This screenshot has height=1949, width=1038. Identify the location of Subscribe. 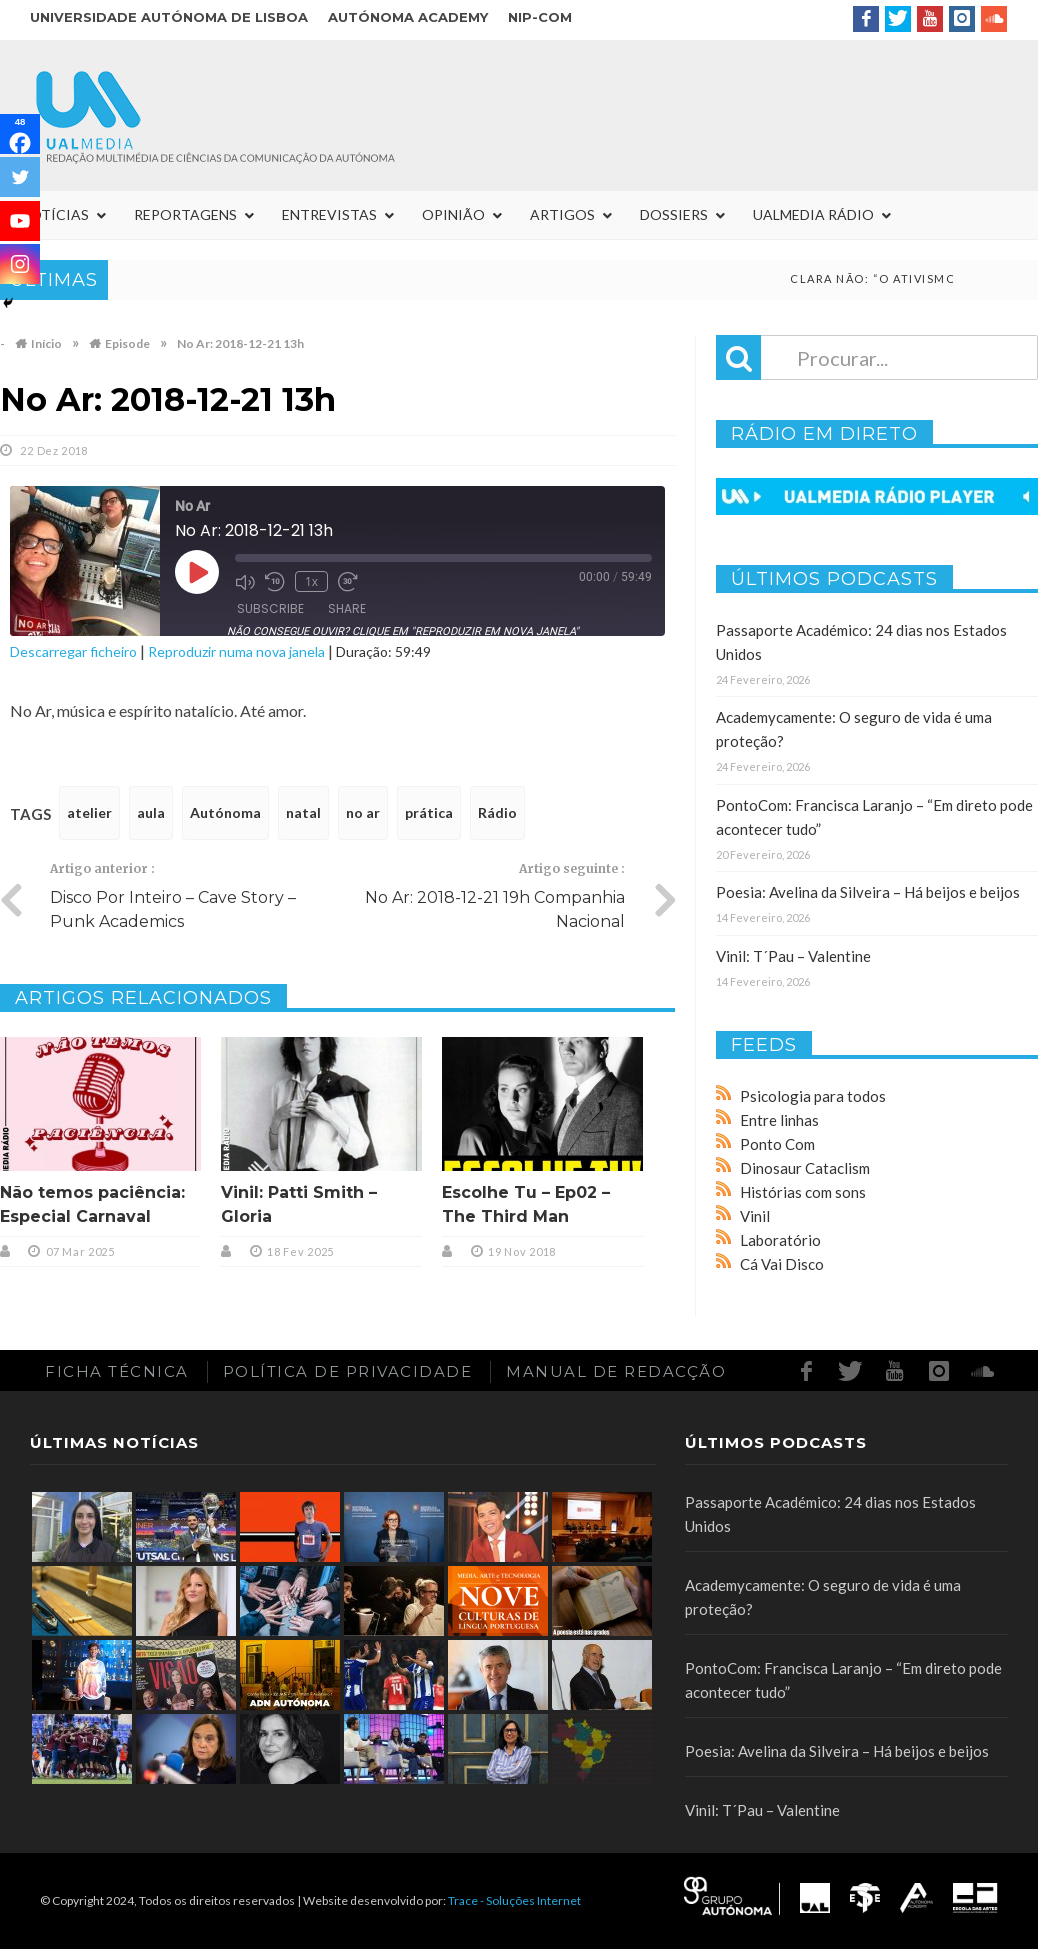
(270, 608).